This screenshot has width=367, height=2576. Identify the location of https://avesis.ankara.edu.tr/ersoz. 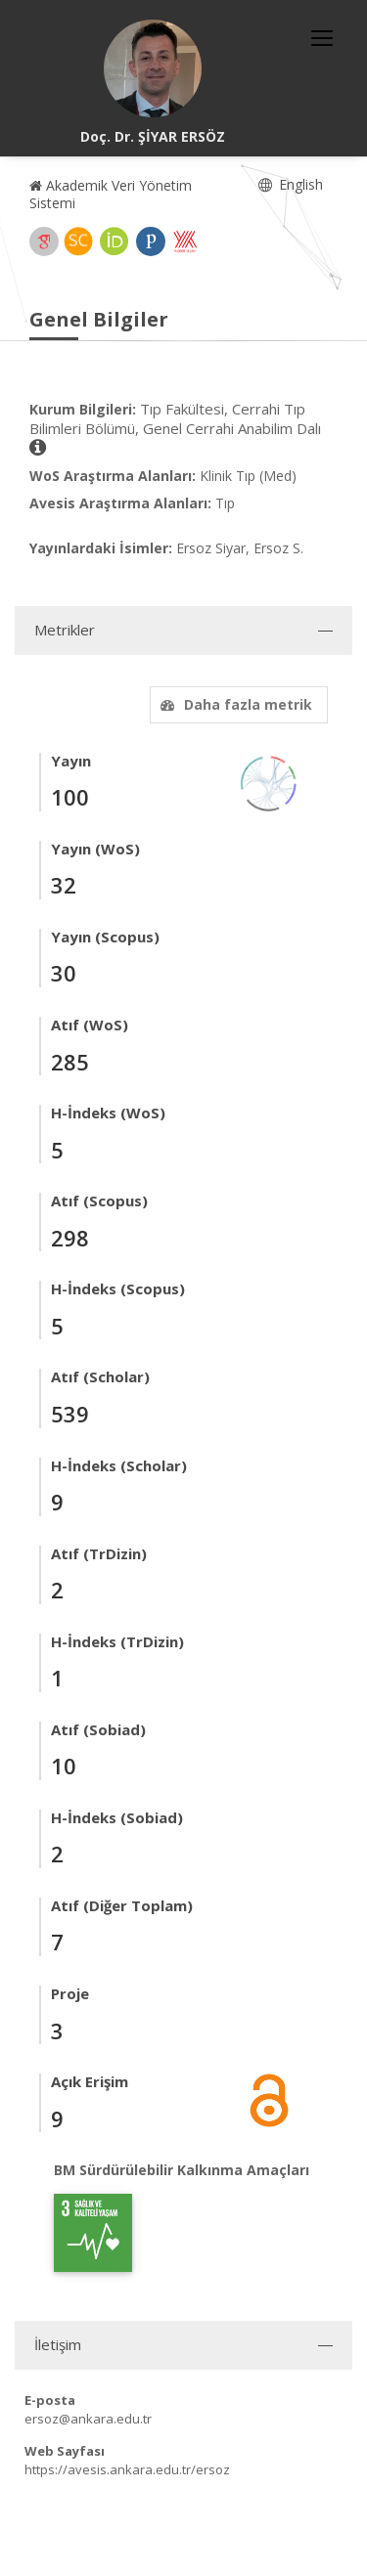
(127, 2469).